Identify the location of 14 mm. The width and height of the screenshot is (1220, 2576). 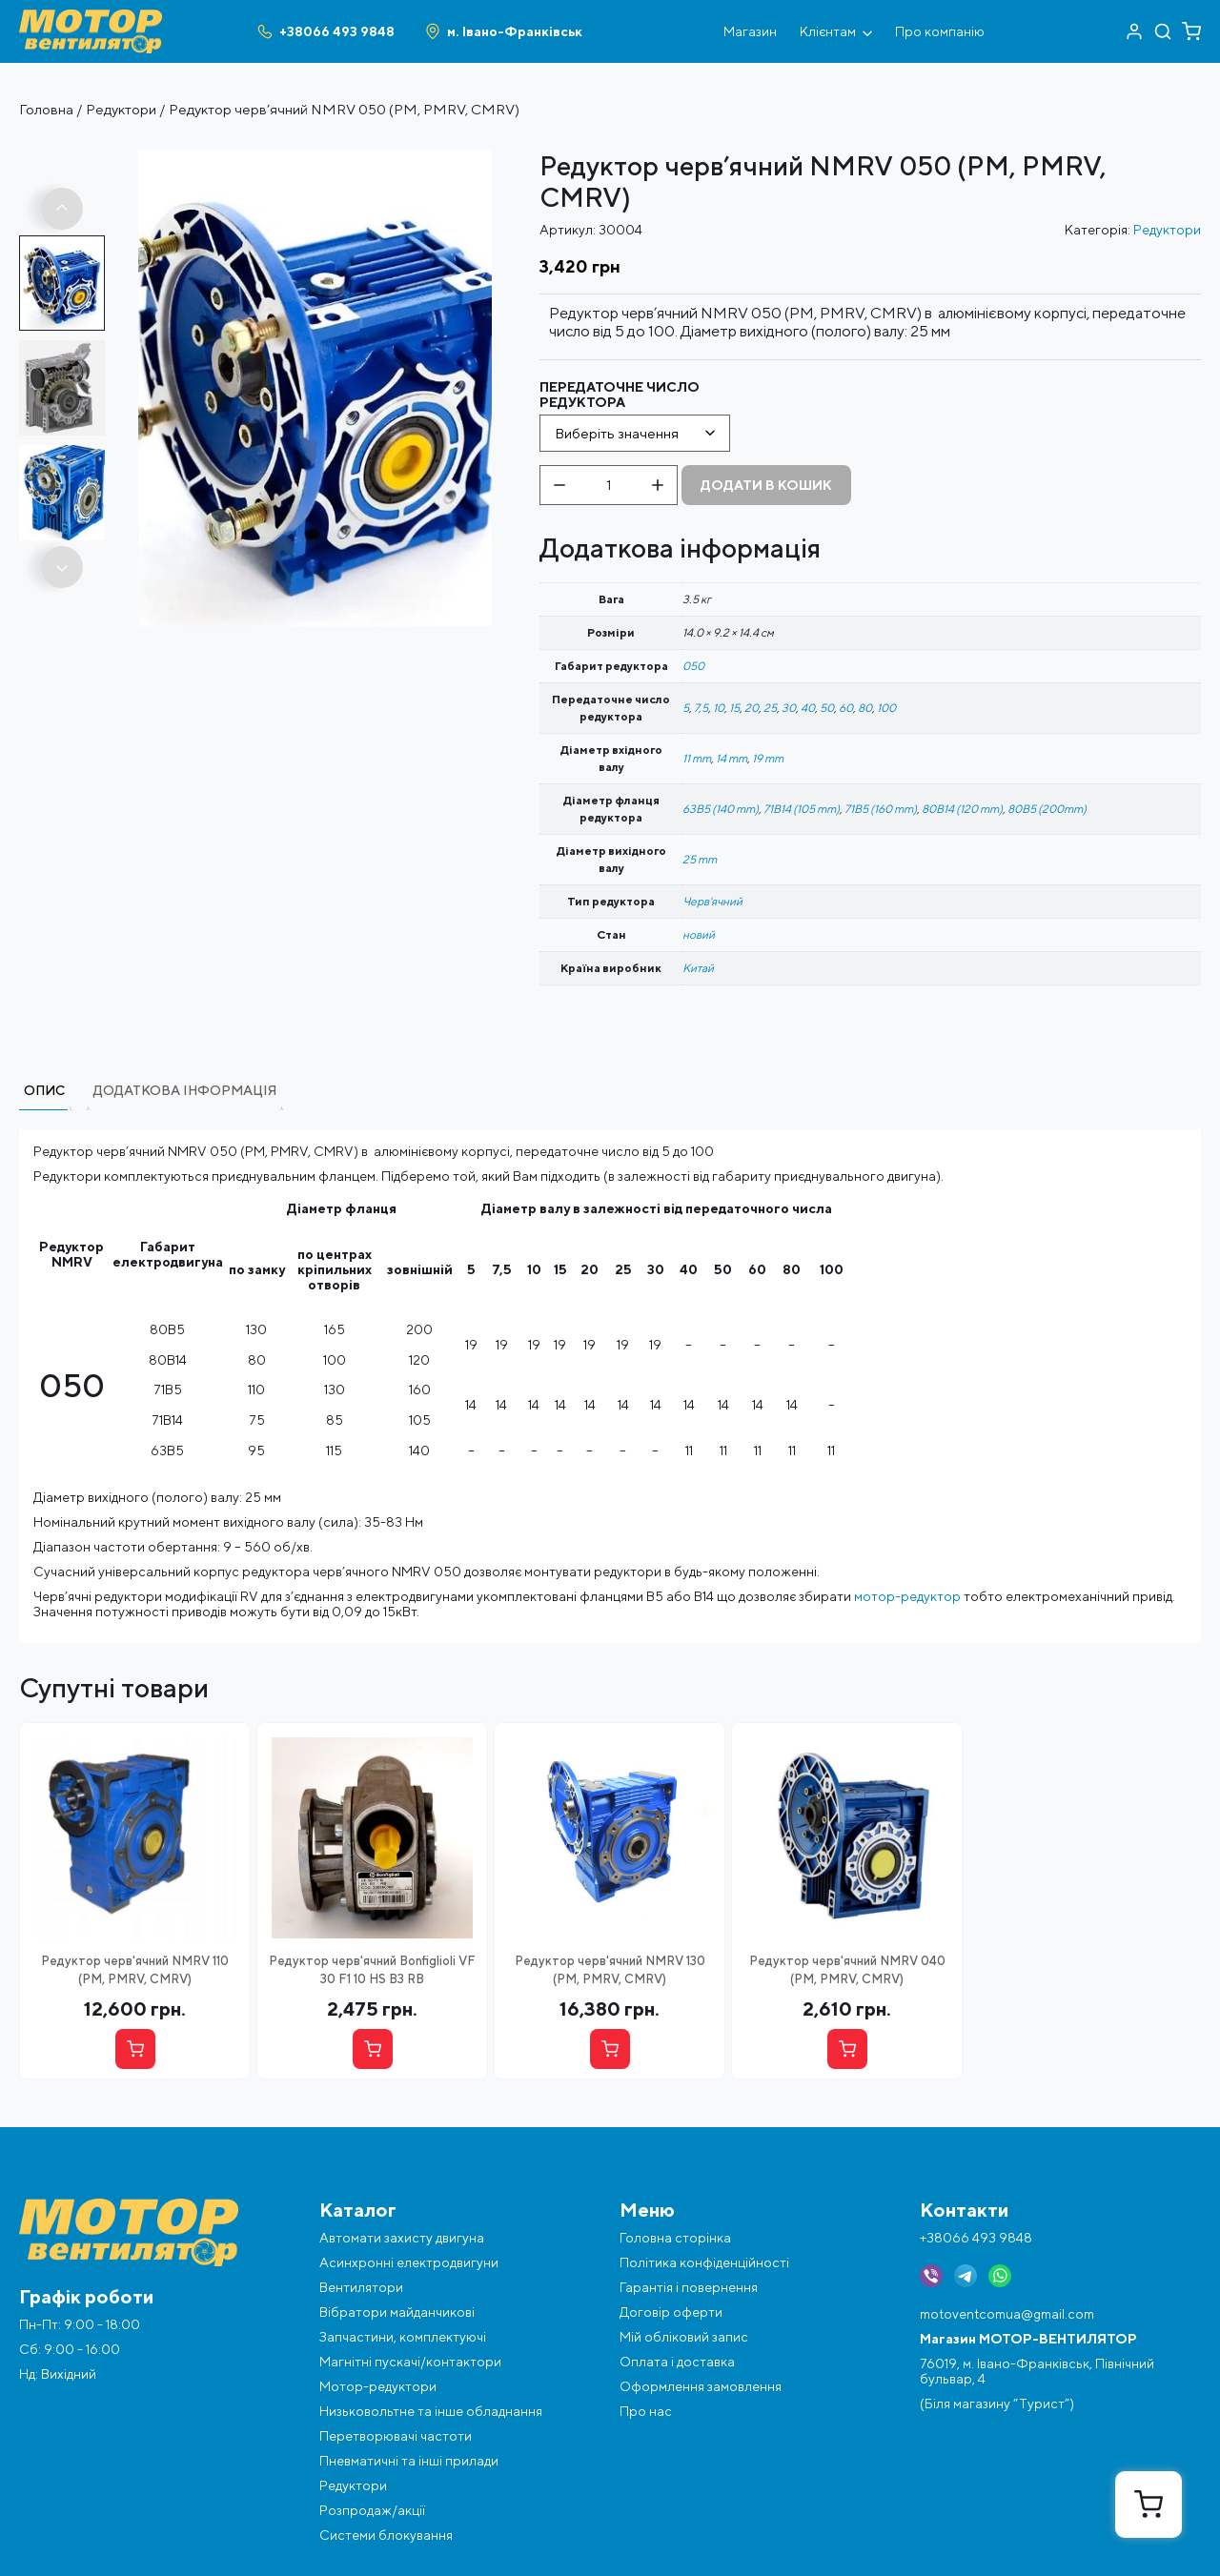
(731, 758).